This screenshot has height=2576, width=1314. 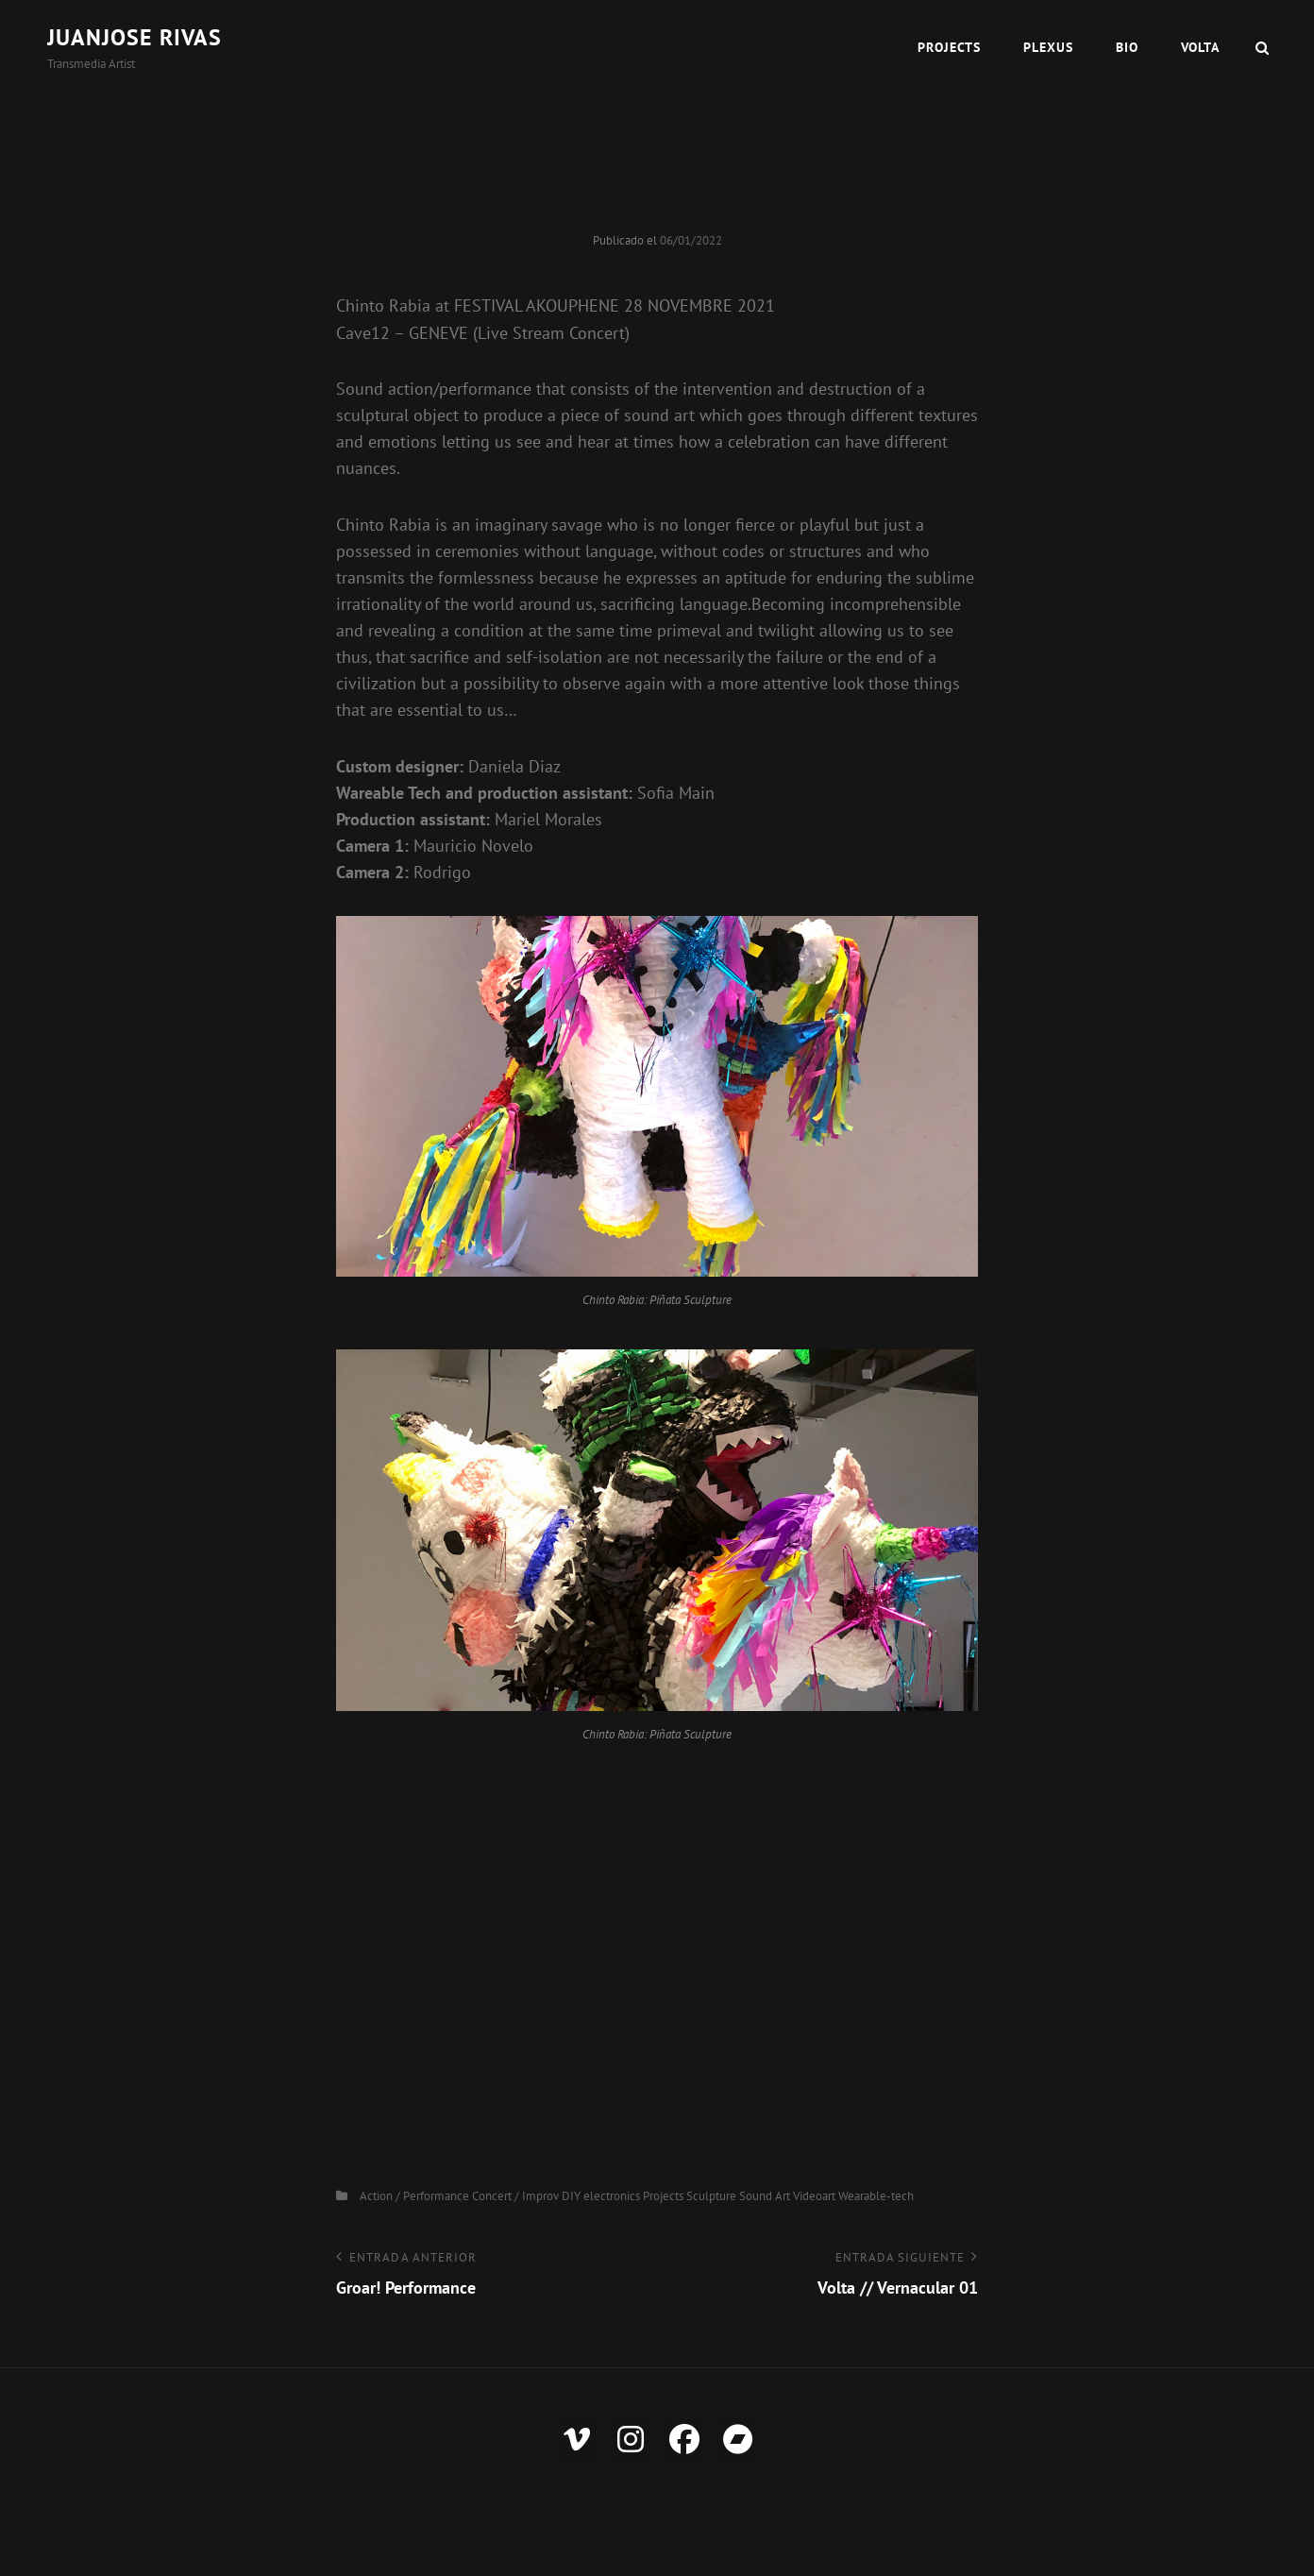 What do you see at coordinates (814, 2196) in the screenshot?
I see `Videoart` at bounding box center [814, 2196].